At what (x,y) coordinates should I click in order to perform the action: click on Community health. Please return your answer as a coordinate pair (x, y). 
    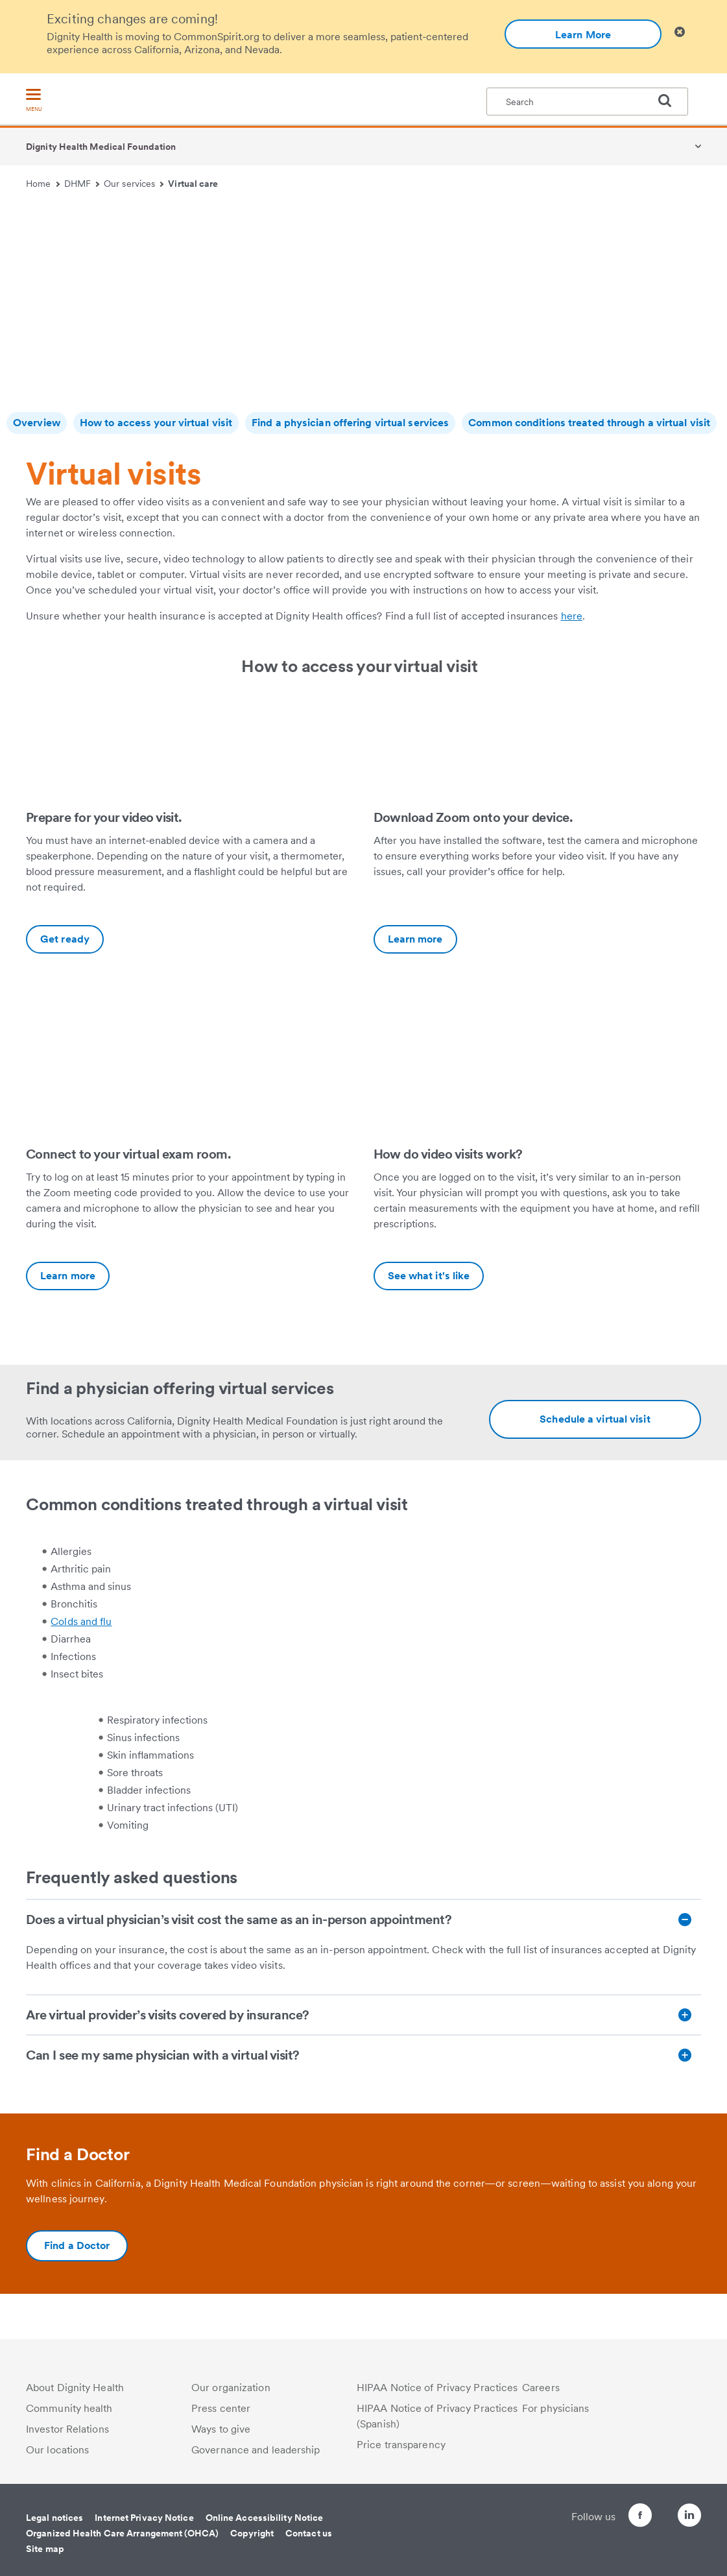
    Looking at the image, I should click on (69, 2408).